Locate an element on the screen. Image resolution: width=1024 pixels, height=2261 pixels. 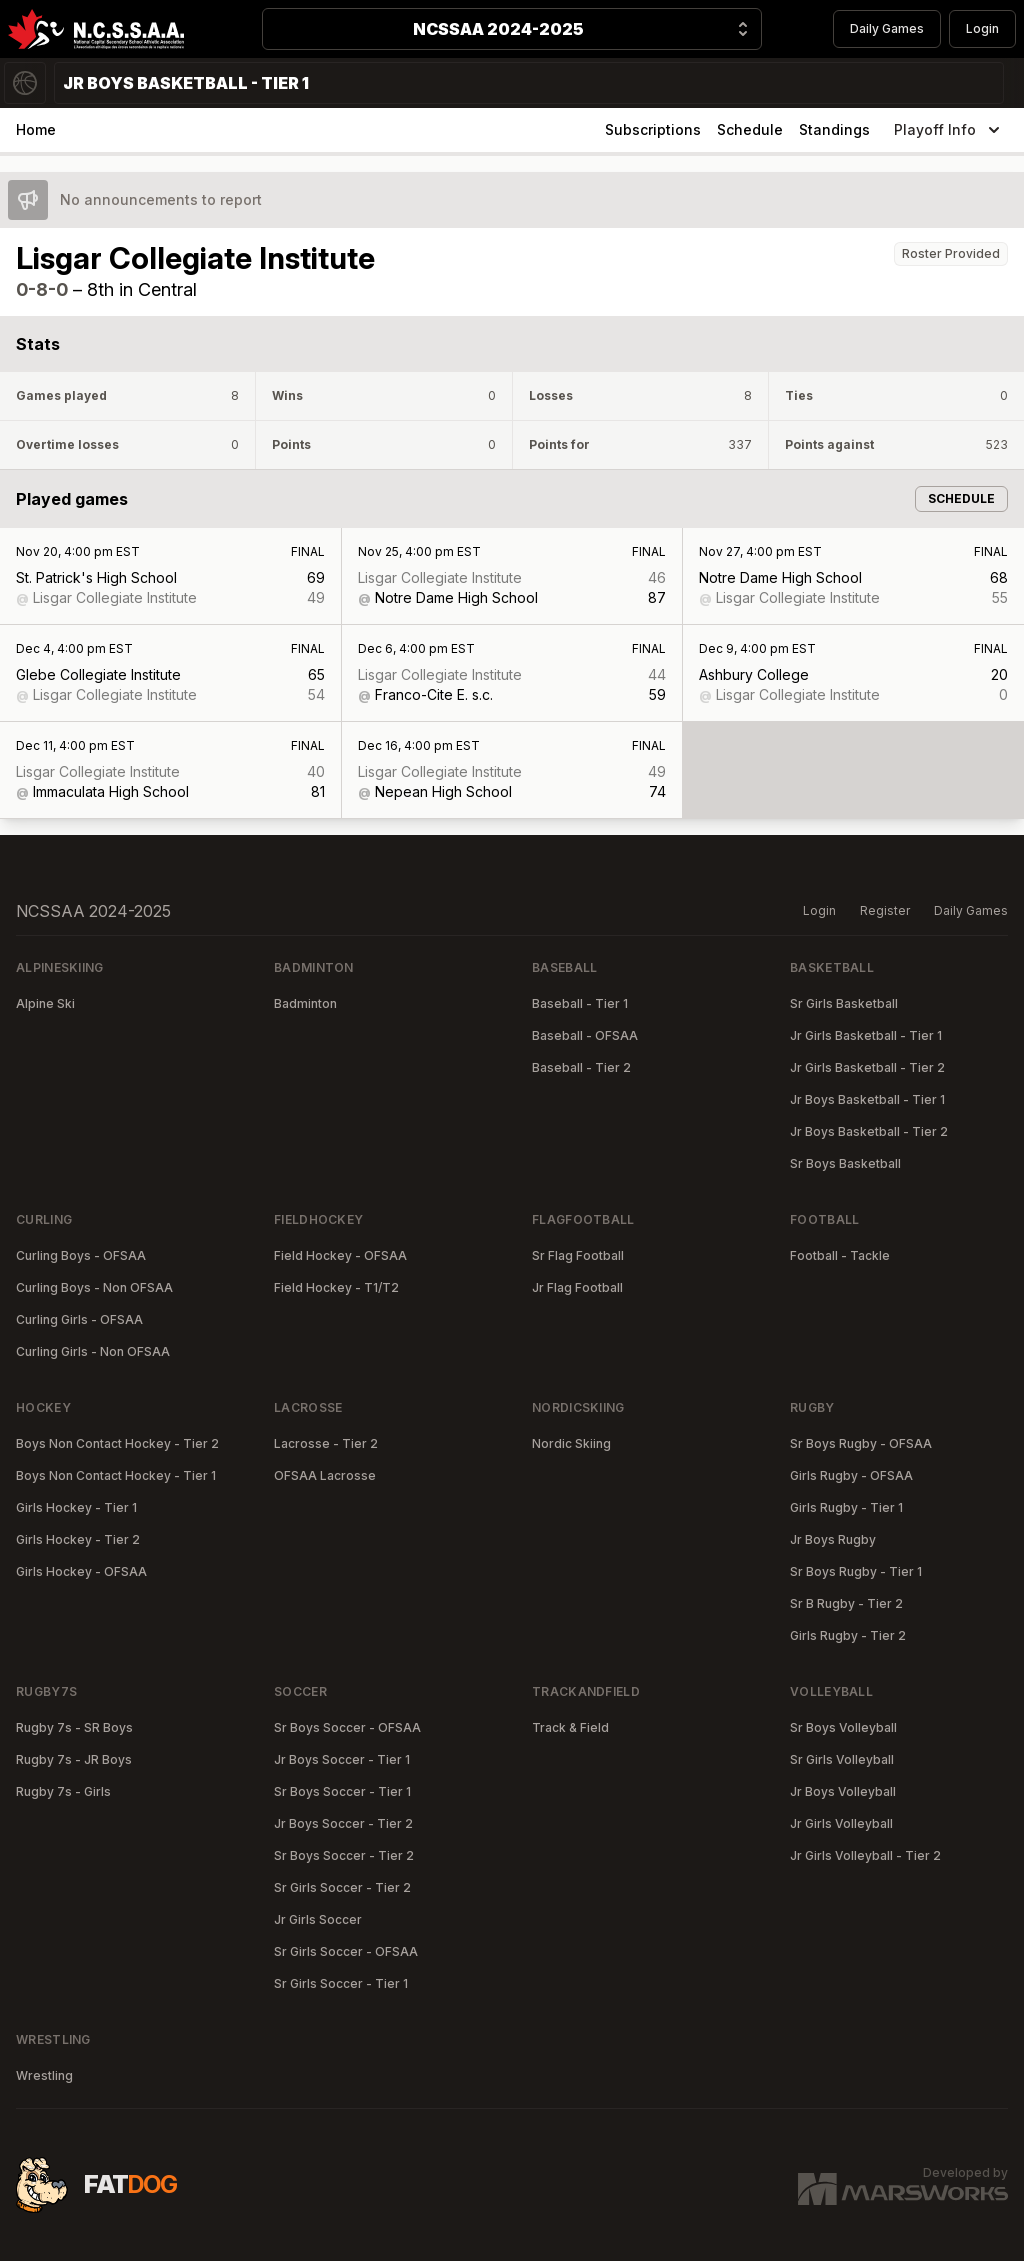
Daily Games is located at coordinates (887, 28).